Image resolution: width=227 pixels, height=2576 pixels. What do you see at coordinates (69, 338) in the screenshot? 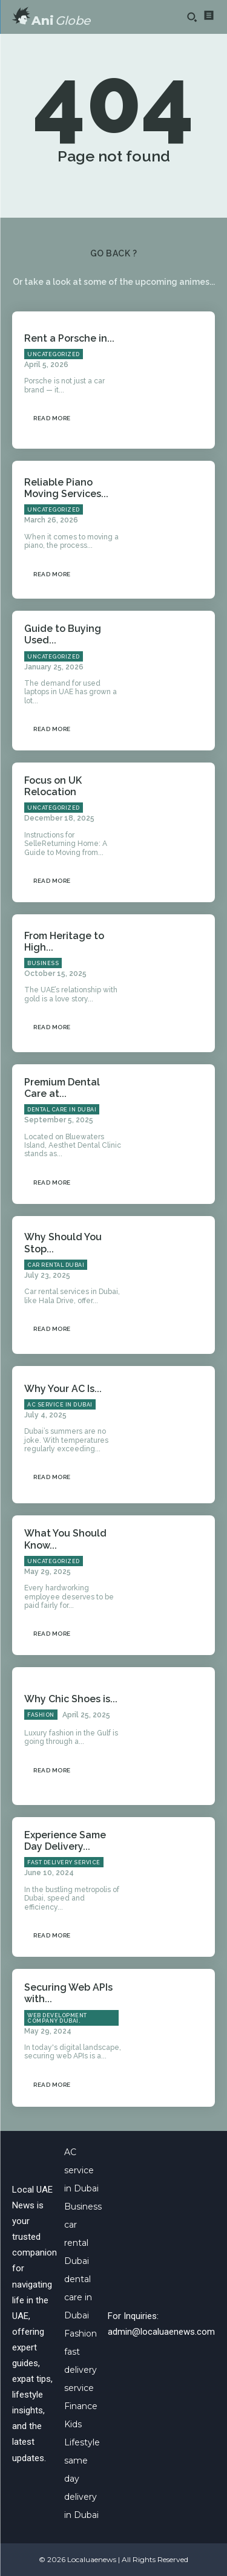
I see `Rent a Porsche in...` at bounding box center [69, 338].